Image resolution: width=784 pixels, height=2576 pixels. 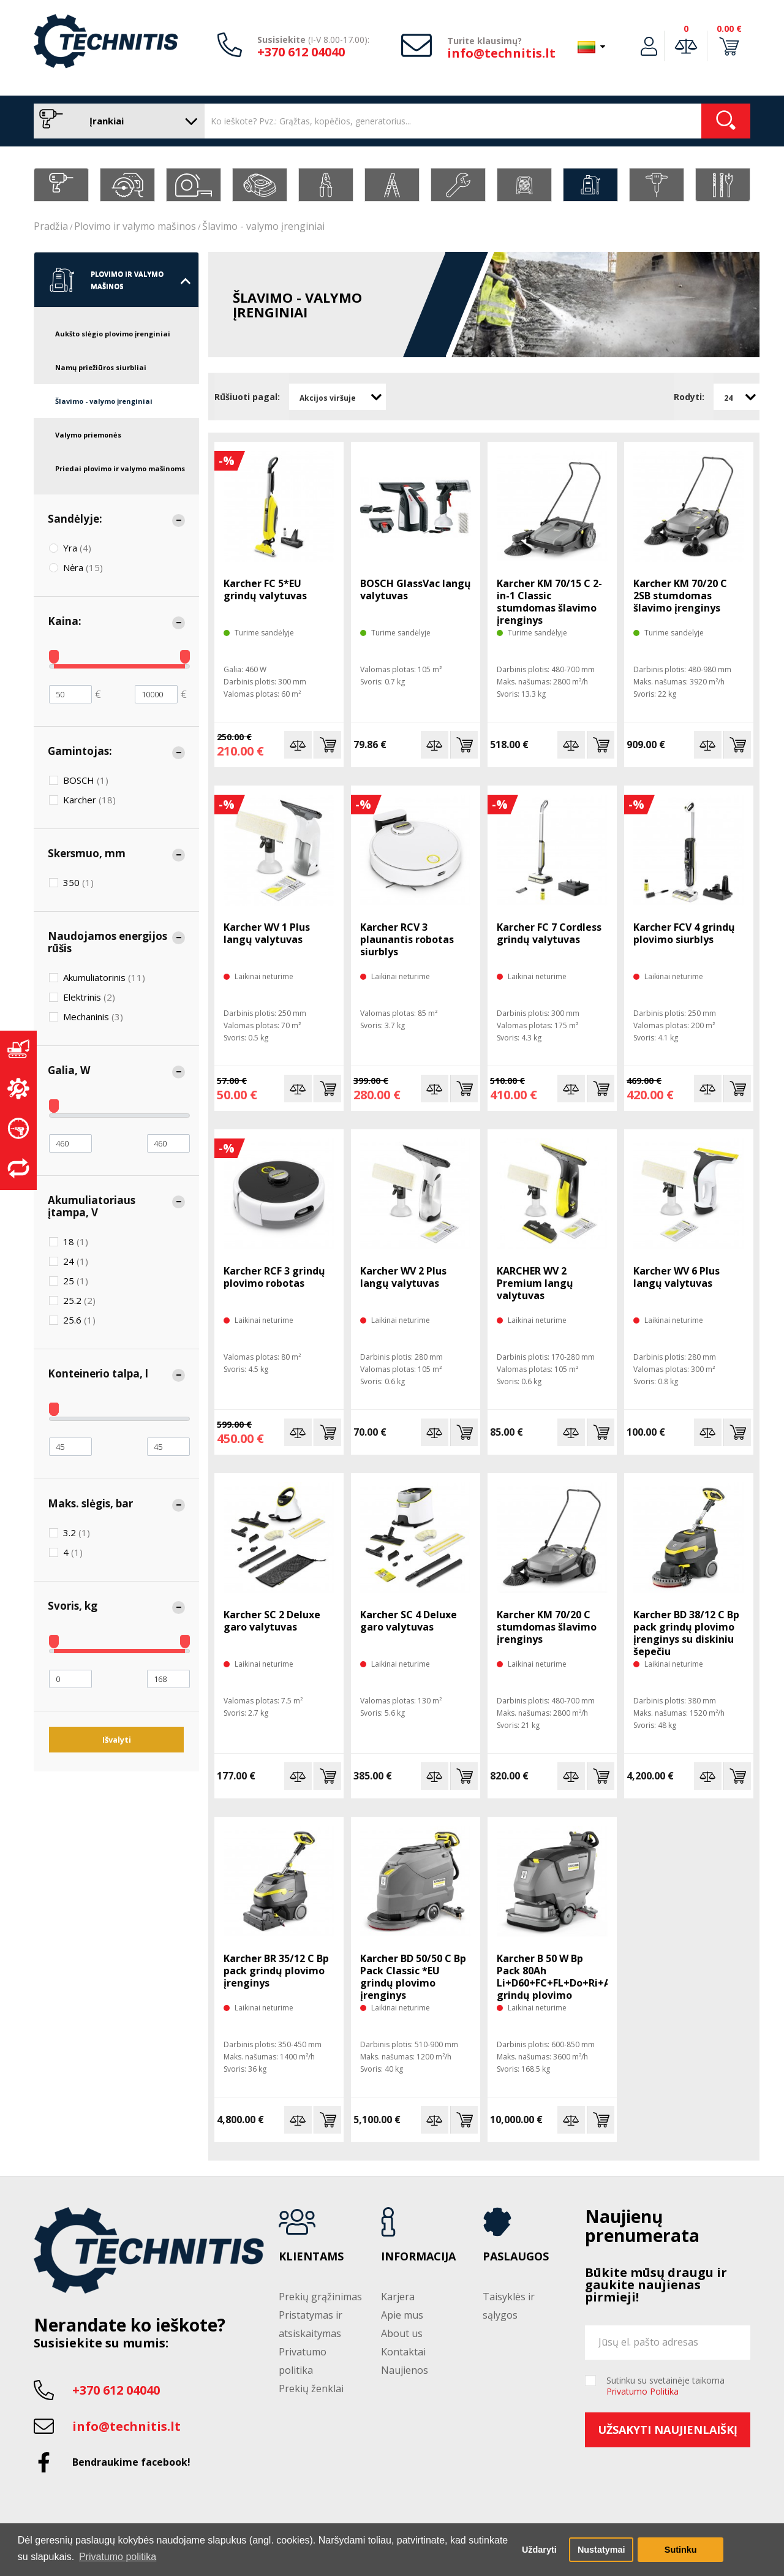 What do you see at coordinates (516, 2257) in the screenshot?
I see `Paslaugos` at bounding box center [516, 2257].